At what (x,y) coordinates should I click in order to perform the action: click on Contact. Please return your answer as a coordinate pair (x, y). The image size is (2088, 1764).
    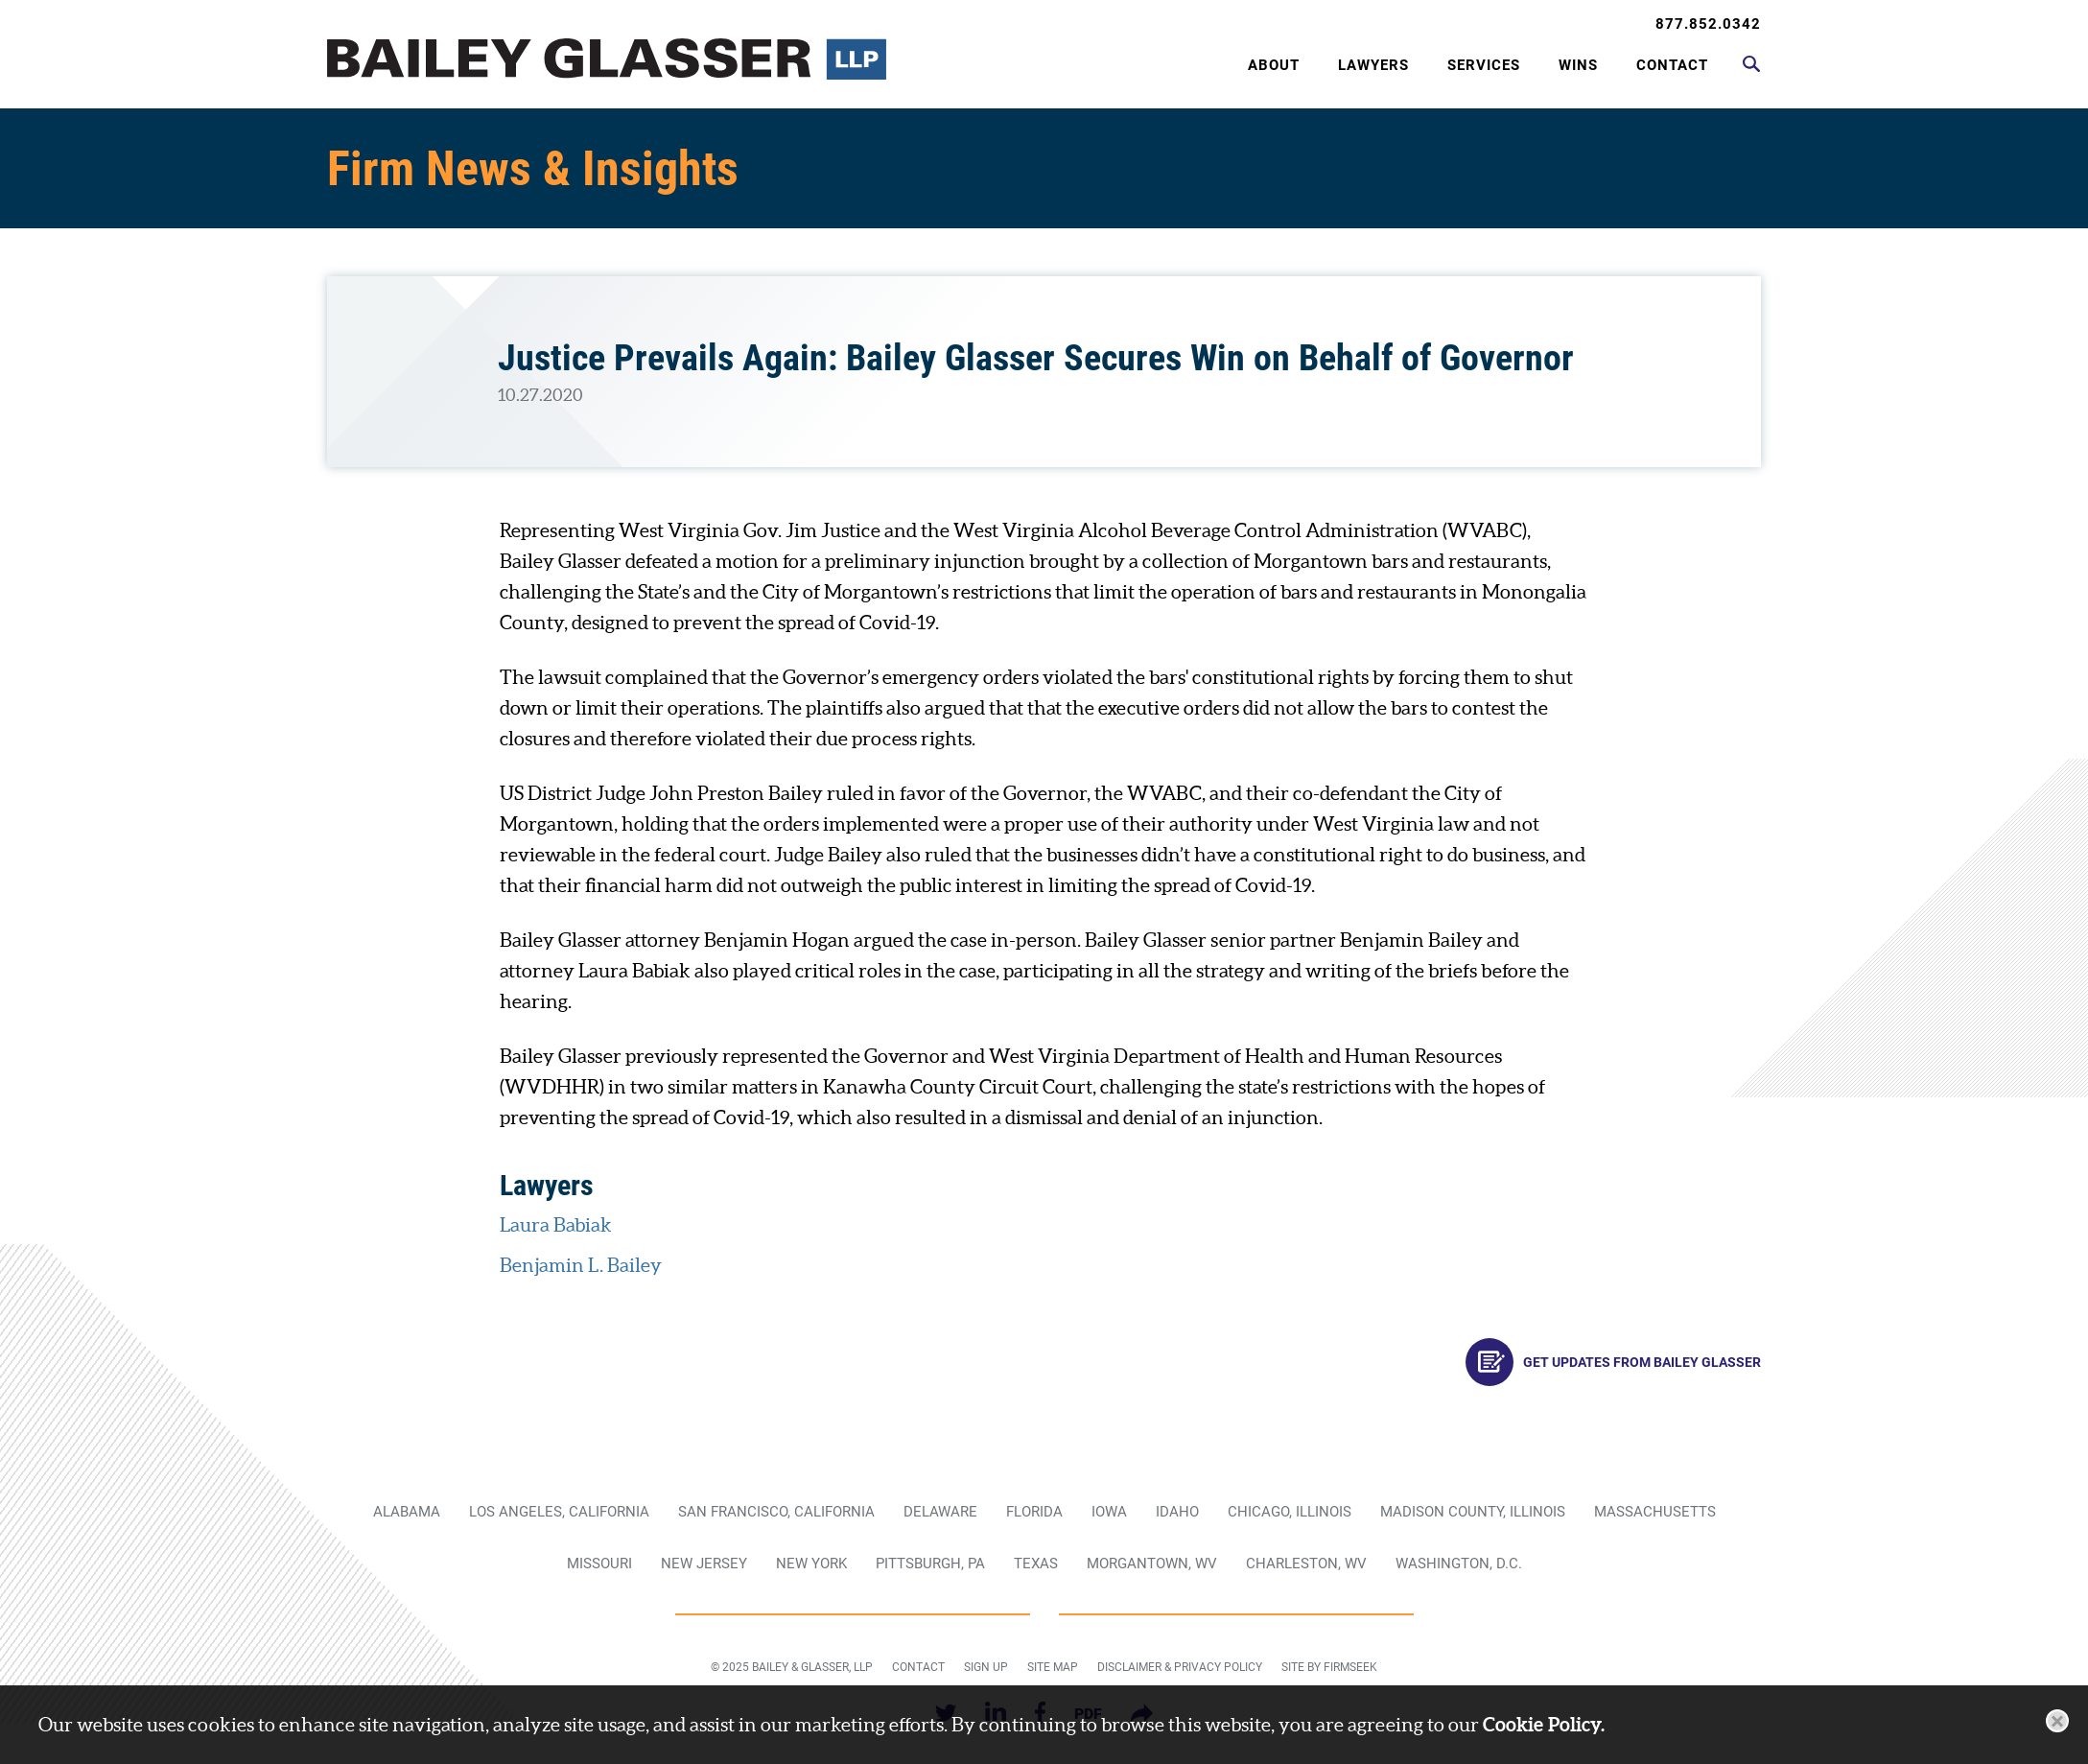
    Looking at the image, I should click on (1672, 65).